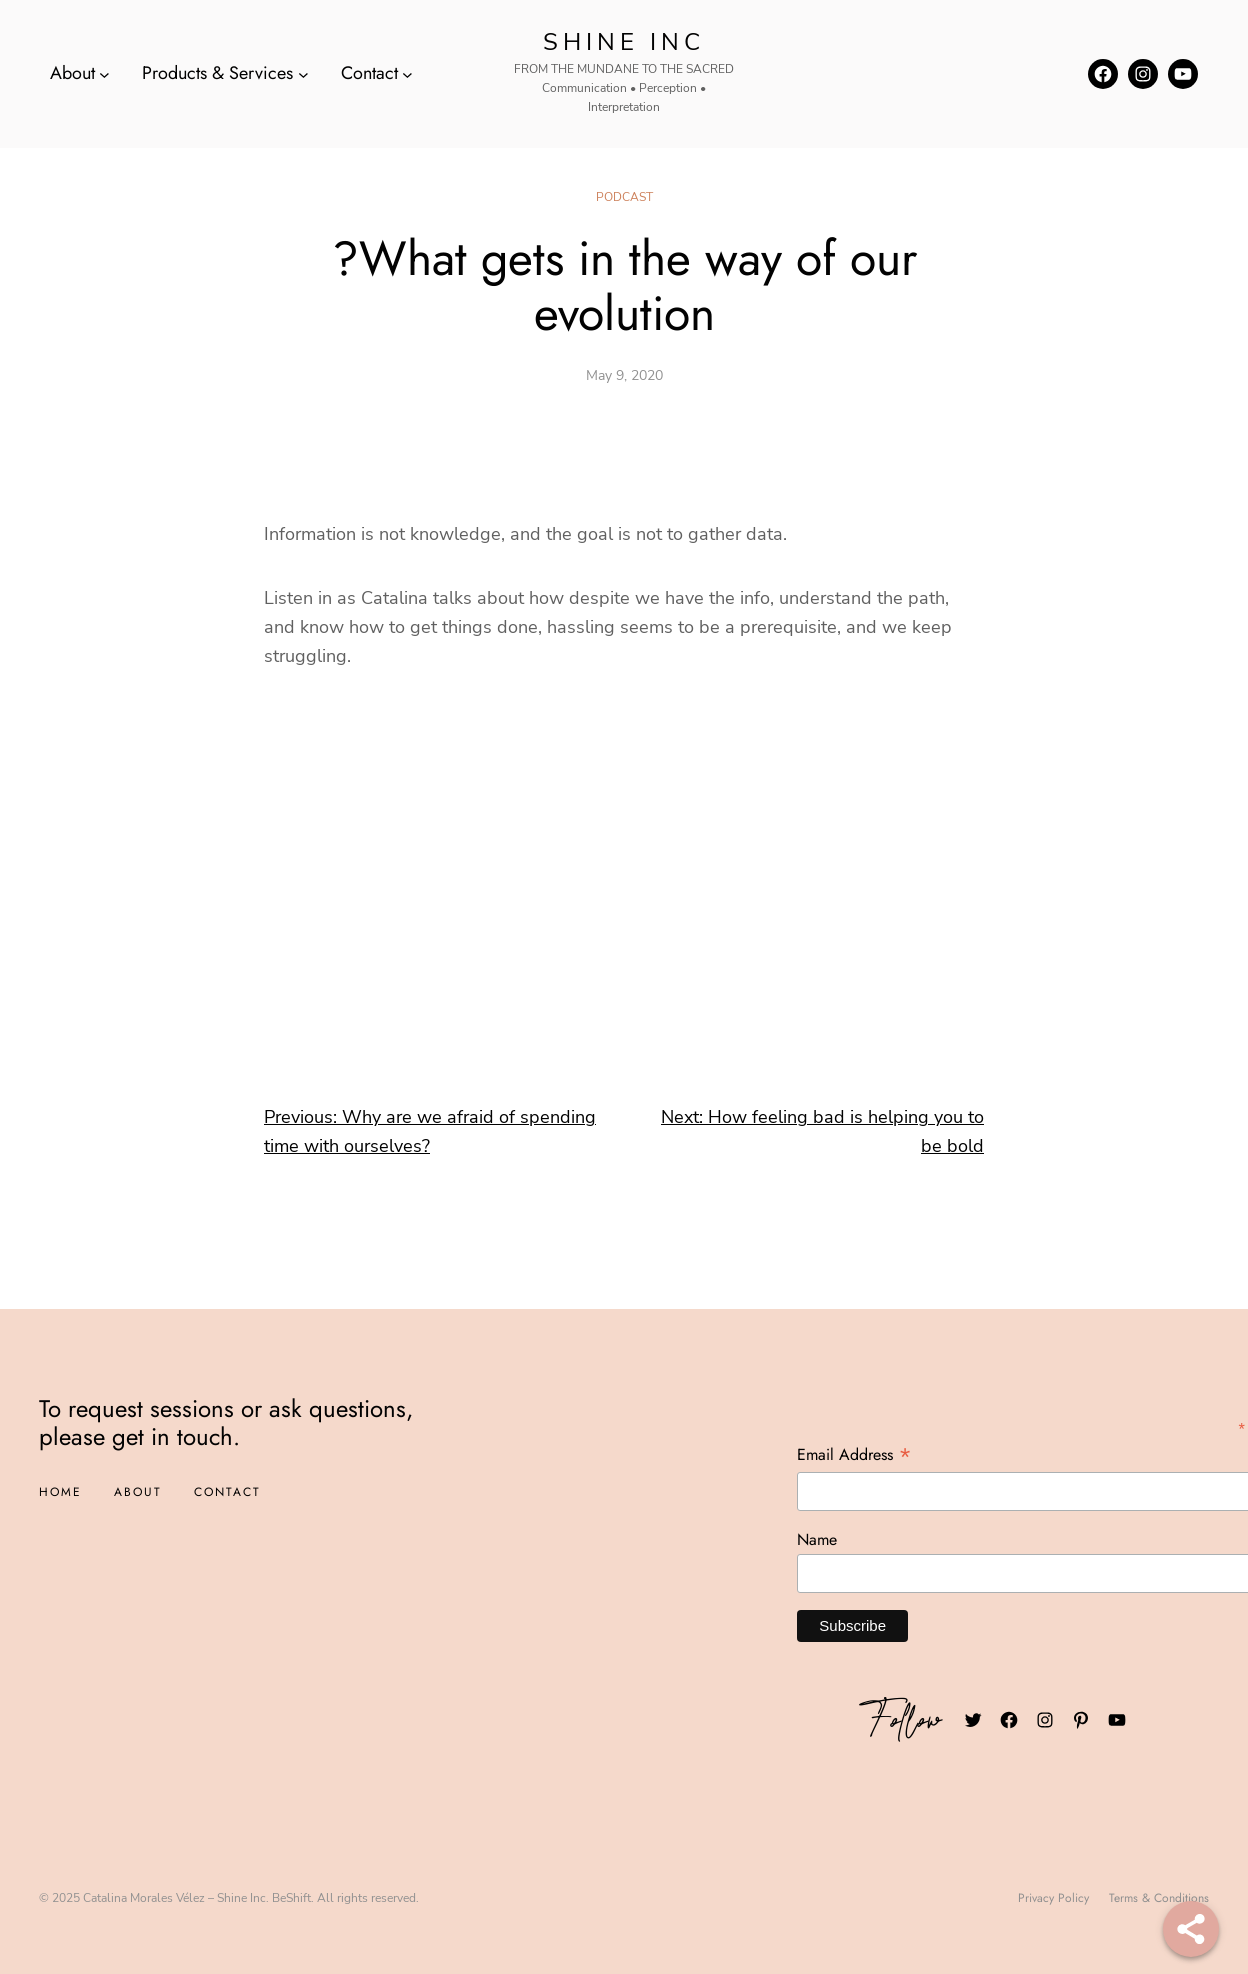 The width and height of the screenshot is (1248, 1974). What do you see at coordinates (624, 42) in the screenshot?
I see `Shine INC` at bounding box center [624, 42].